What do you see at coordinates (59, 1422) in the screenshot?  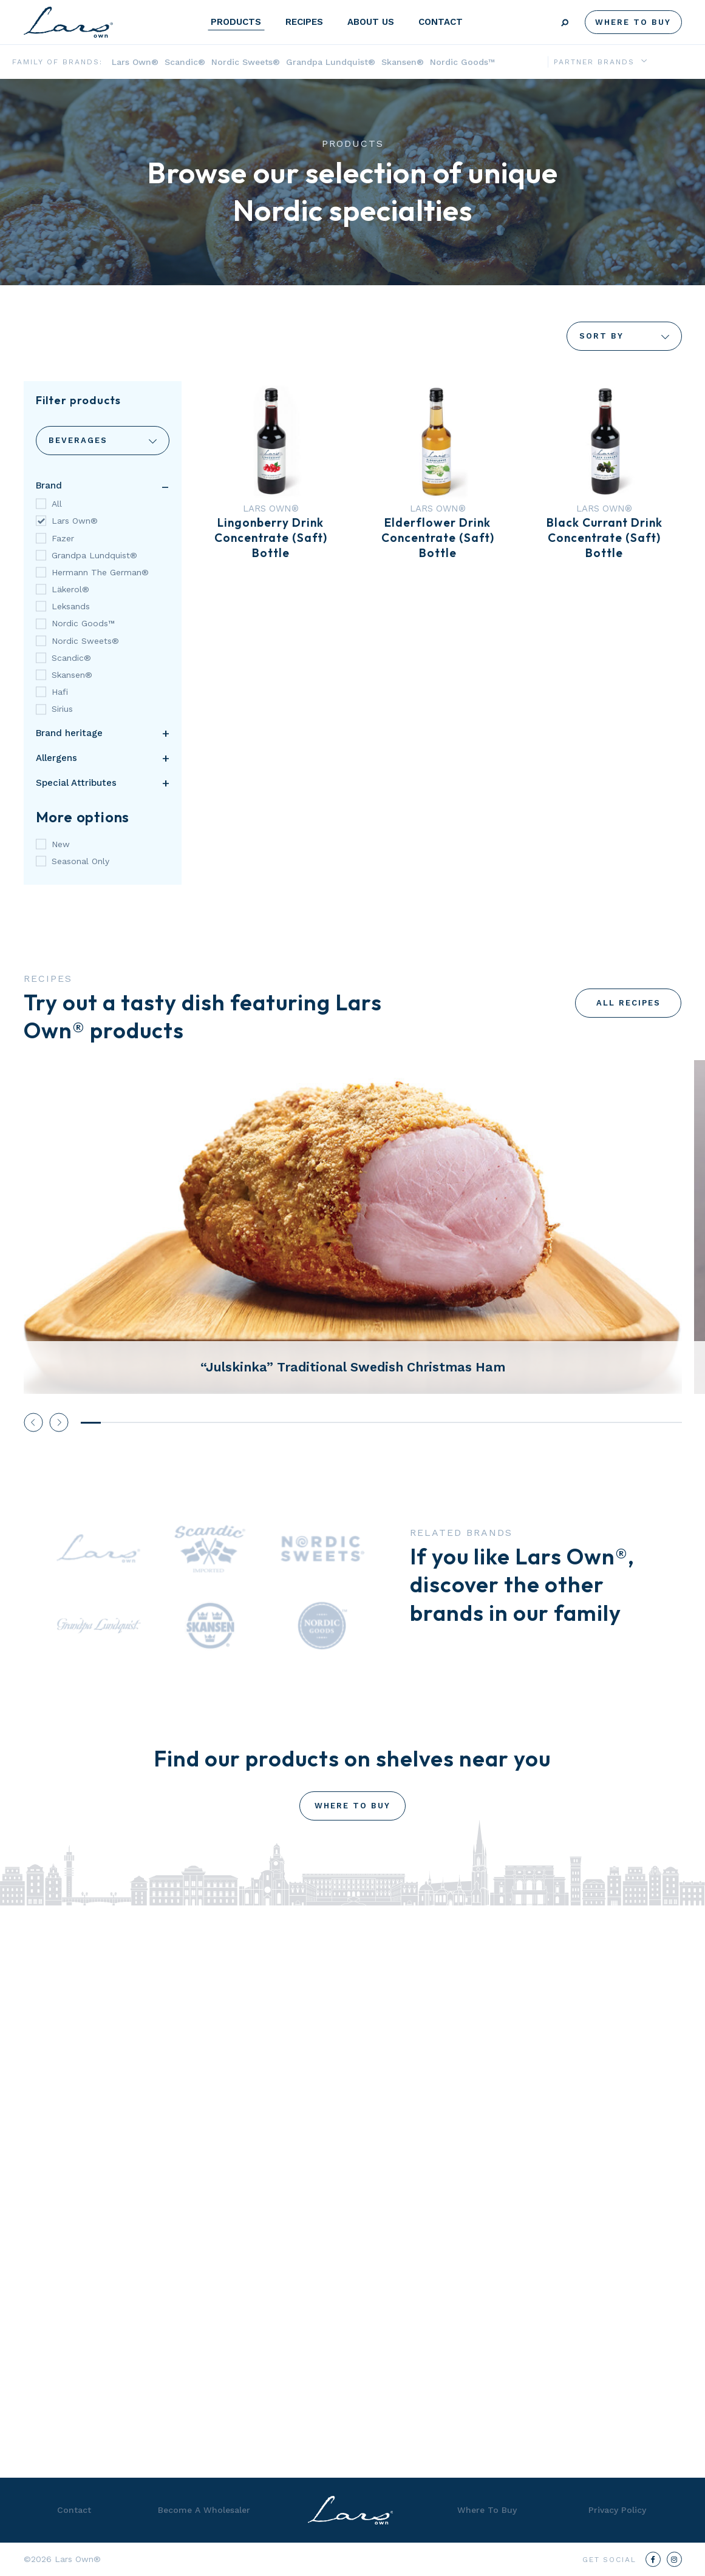 I see `Next` at bounding box center [59, 1422].